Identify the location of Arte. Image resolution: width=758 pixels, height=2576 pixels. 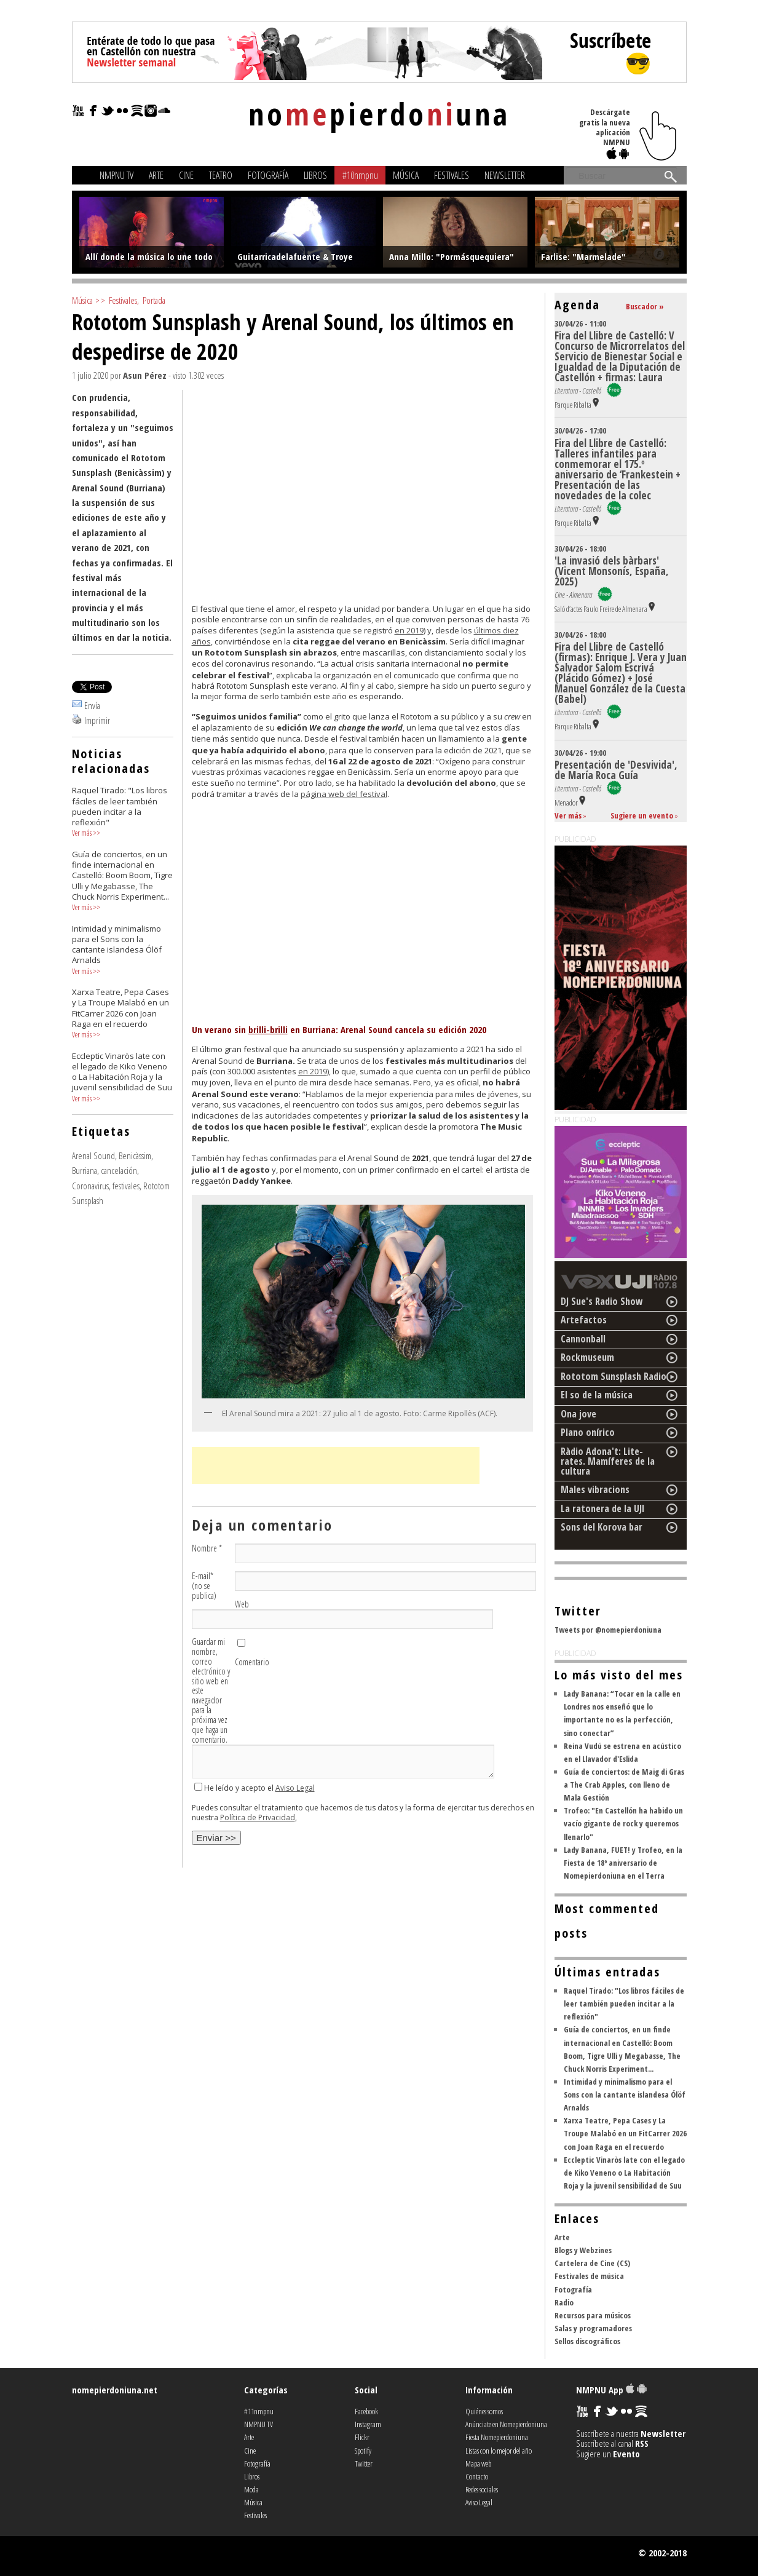
(156, 175).